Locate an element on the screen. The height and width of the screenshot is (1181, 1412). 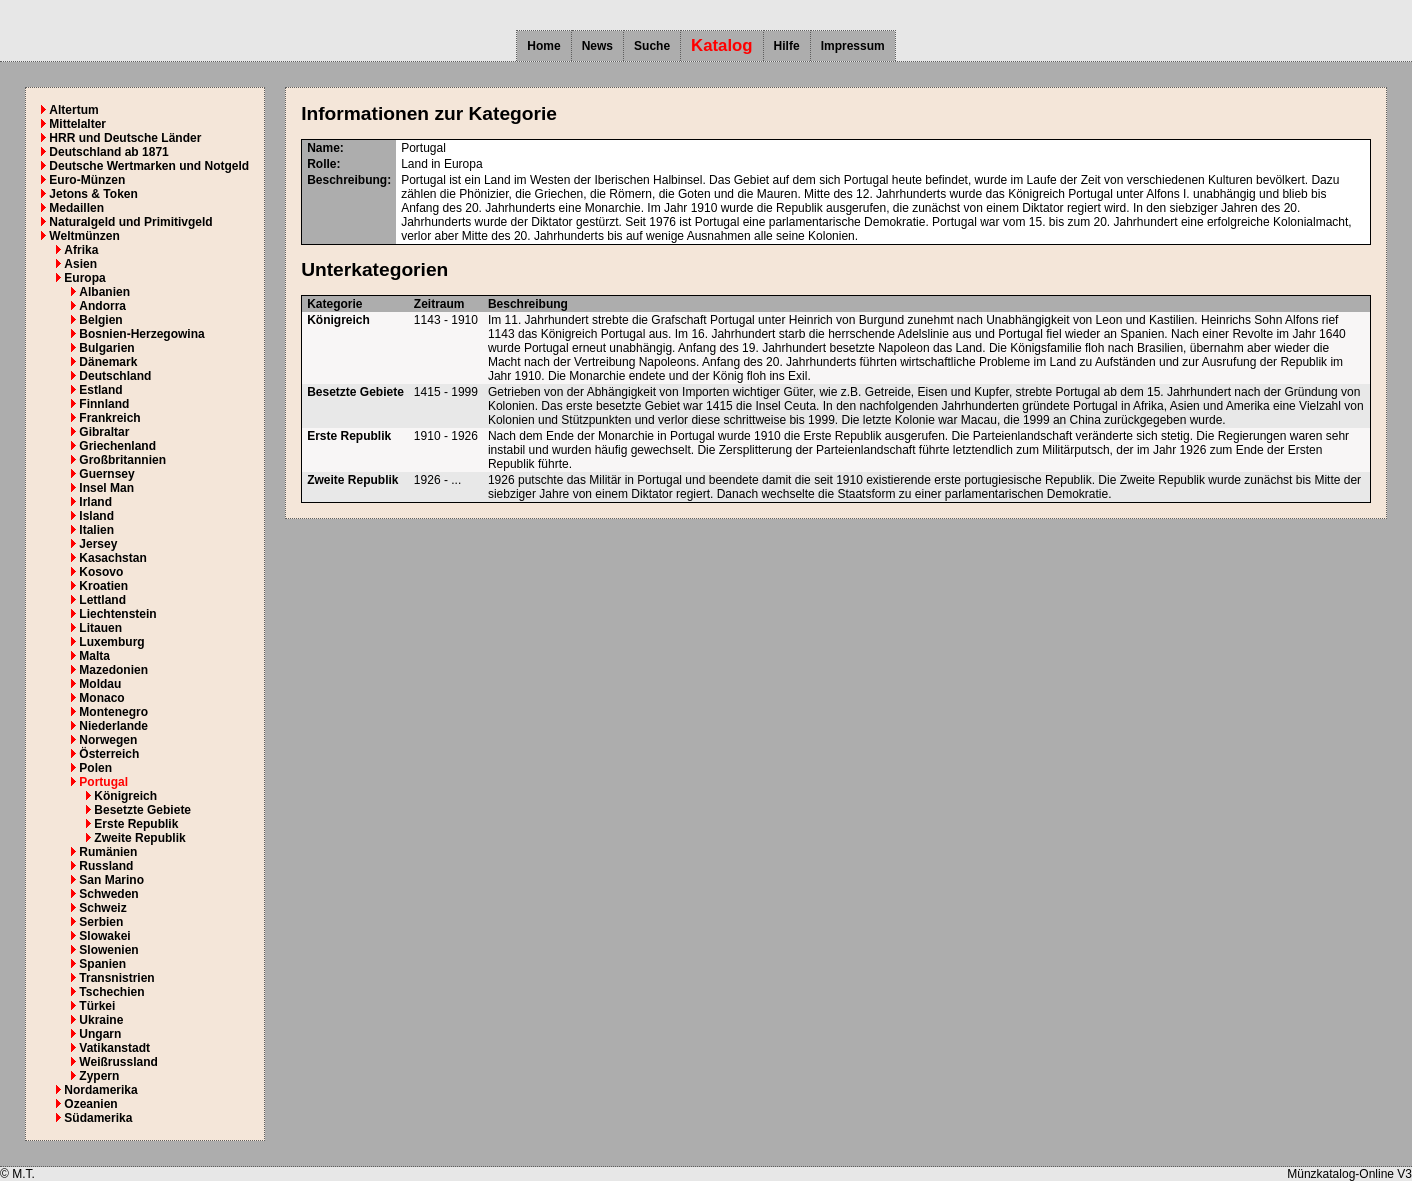
Kosovo is located at coordinates (101, 572).